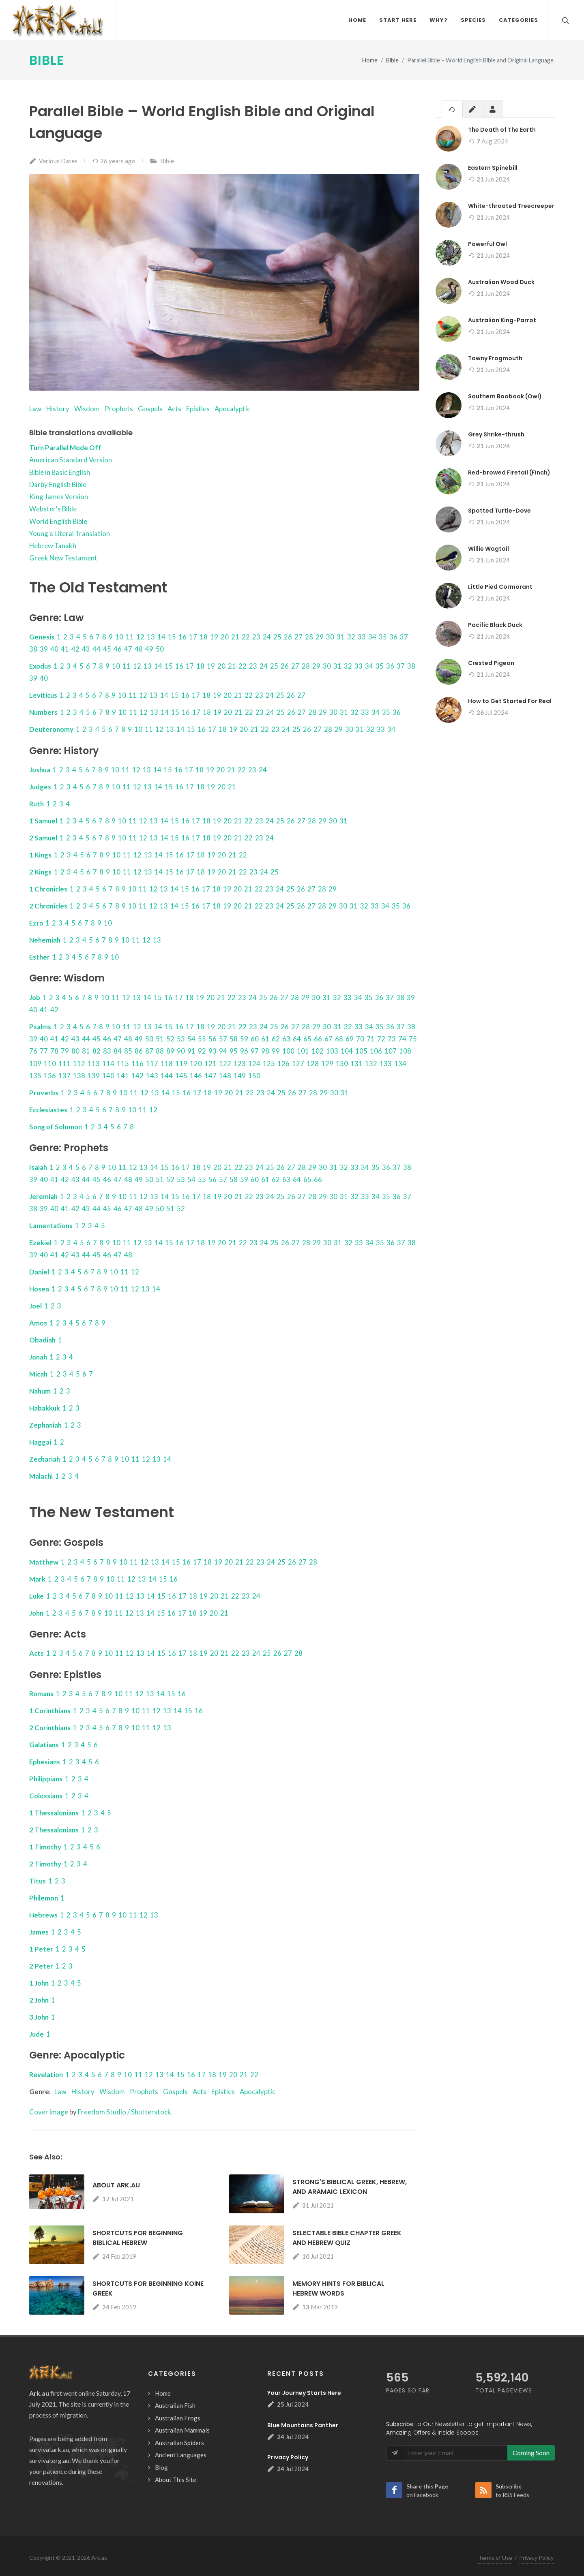 Image resolution: width=584 pixels, height=2576 pixels. Describe the element at coordinates (338, 2288) in the screenshot. I see `Memory Hints for Biblical Hebrew Words` at that location.